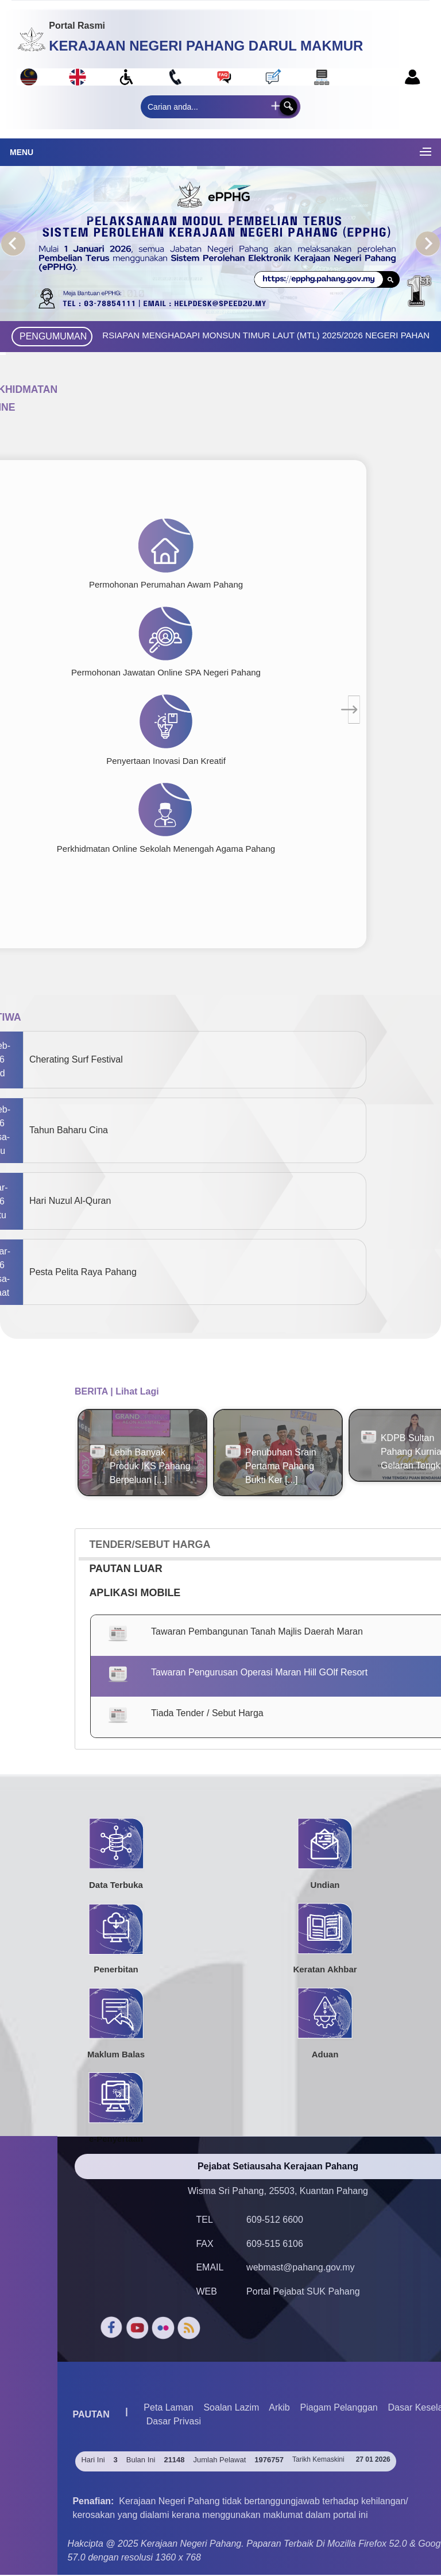  What do you see at coordinates (280, 1466) in the screenshot?
I see `Penubuhan Srain Pertama Pahang Bukti Ker [...]` at bounding box center [280, 1466].